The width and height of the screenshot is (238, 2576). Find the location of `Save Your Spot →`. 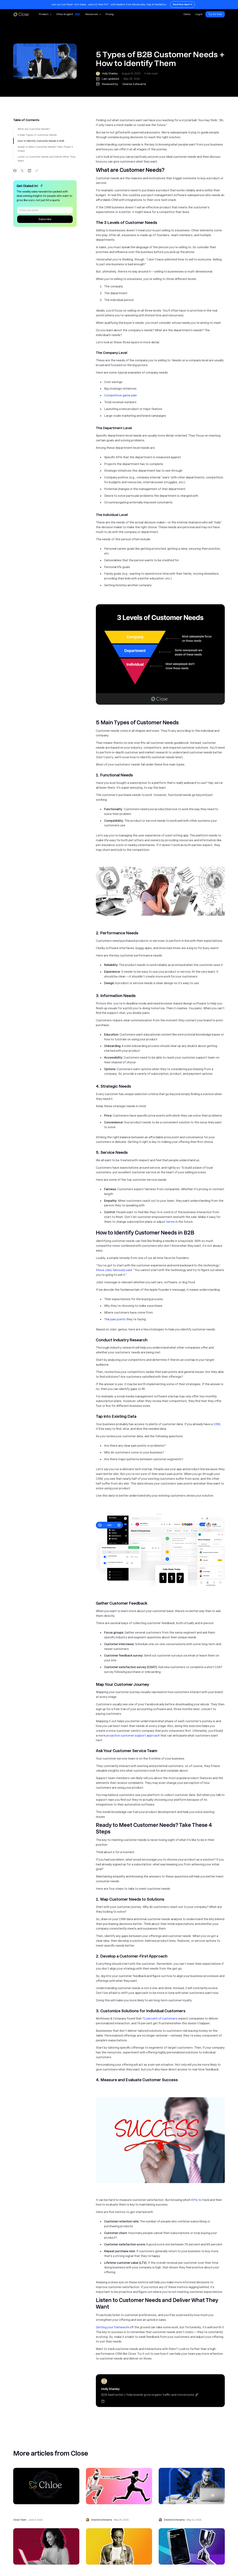

Save Your Spot → is located at coordinates (182, 4).